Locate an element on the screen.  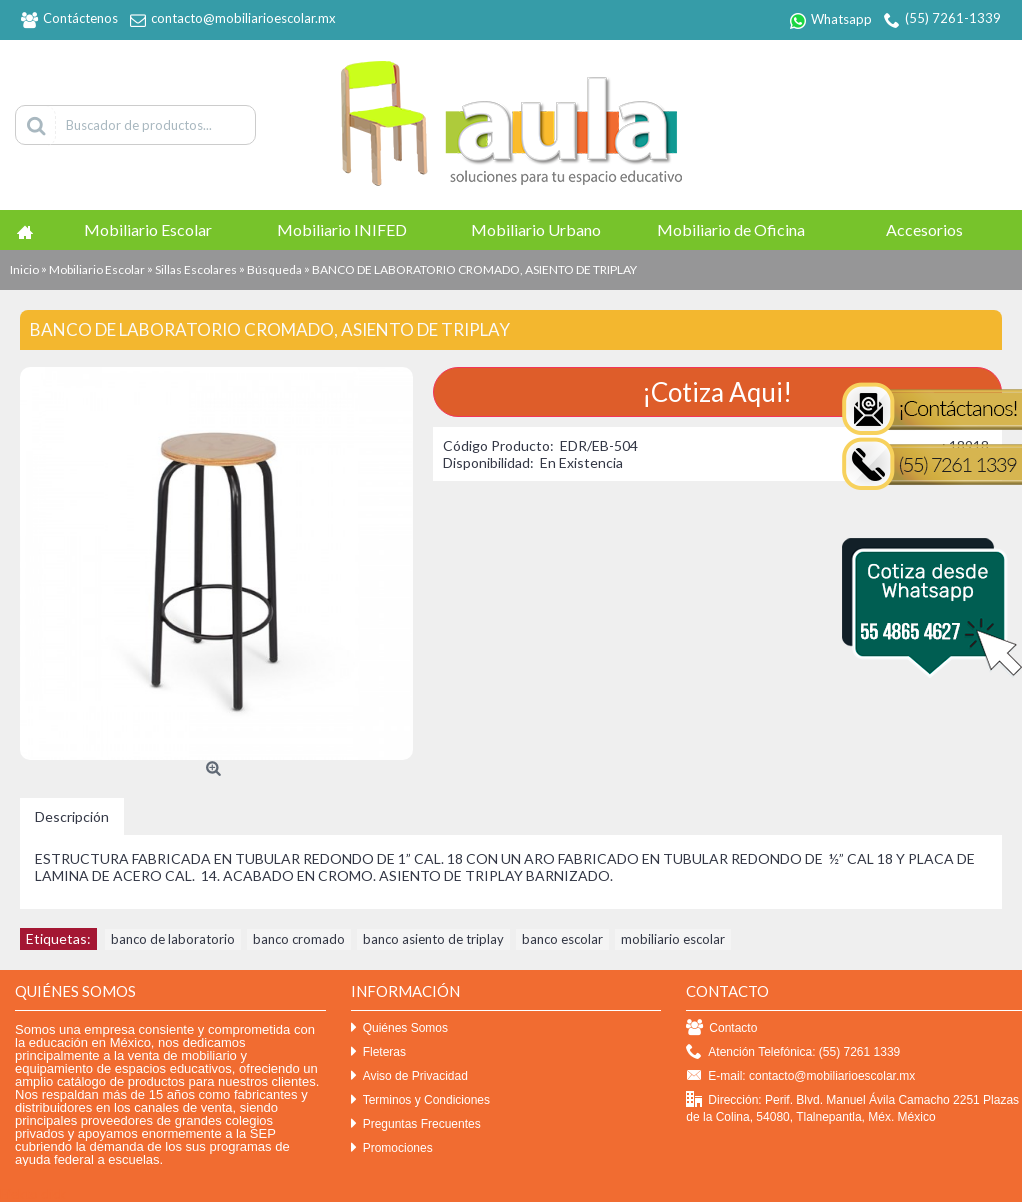
banco de laboratorio is located at coordinates (173, 939).